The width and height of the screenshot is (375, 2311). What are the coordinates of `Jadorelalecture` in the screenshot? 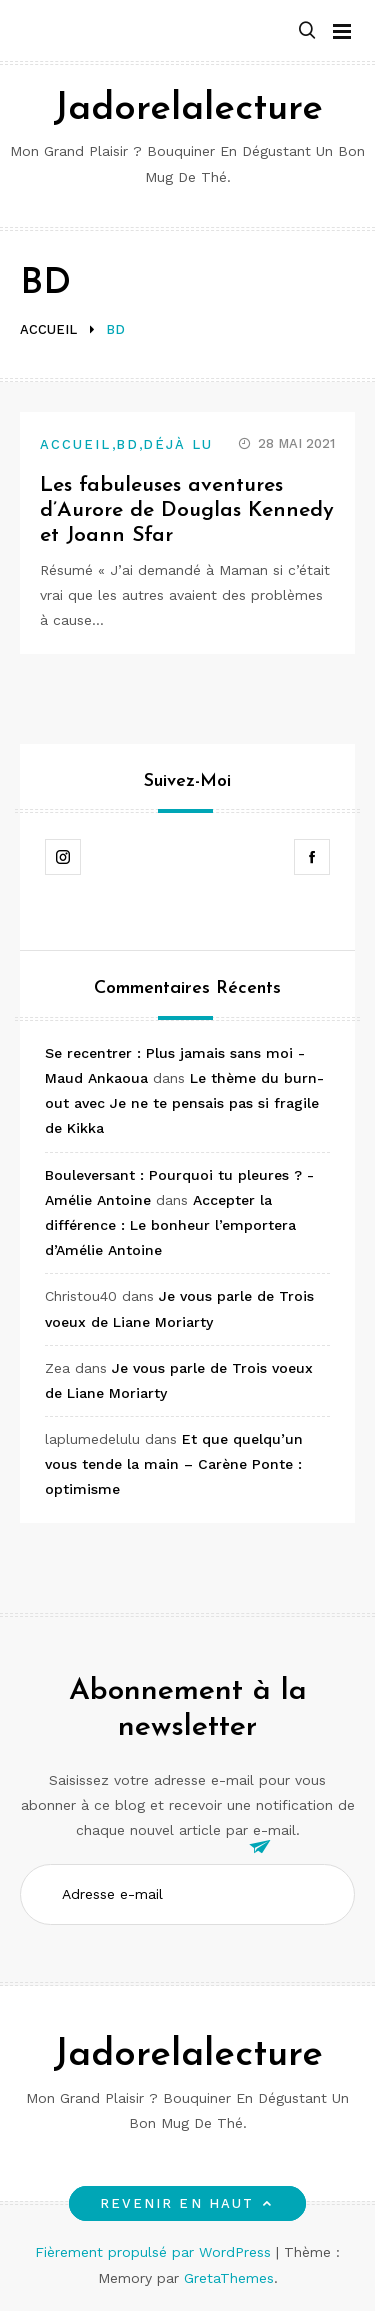 It's located at (188, 109).